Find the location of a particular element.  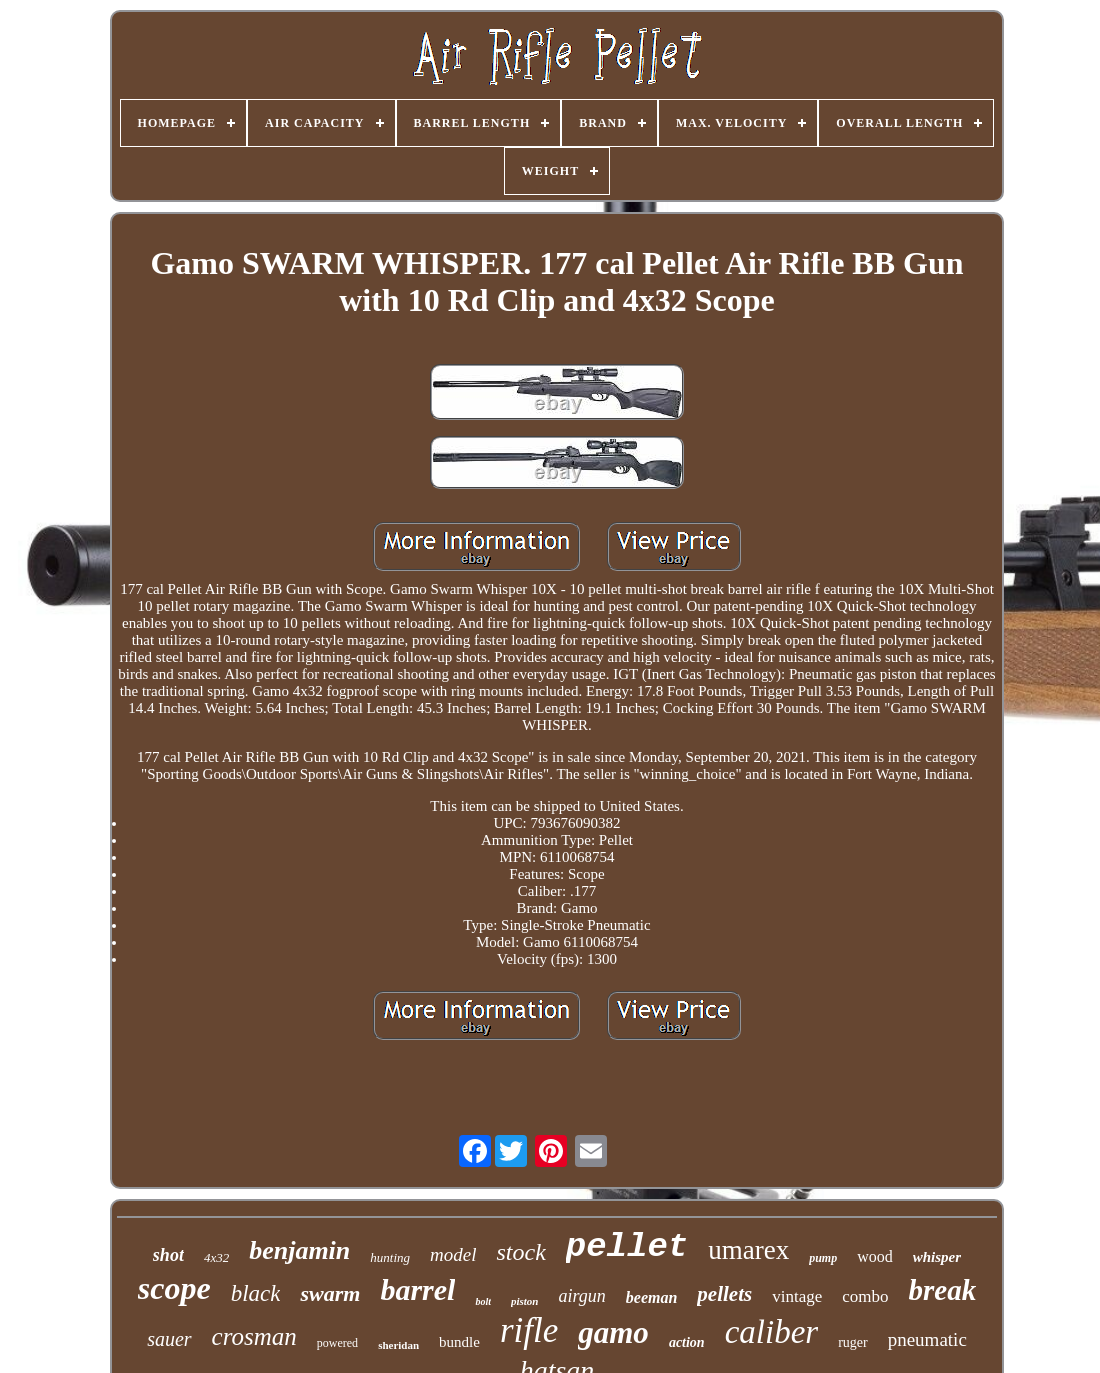

piston is located at coordinates (525, 1301).